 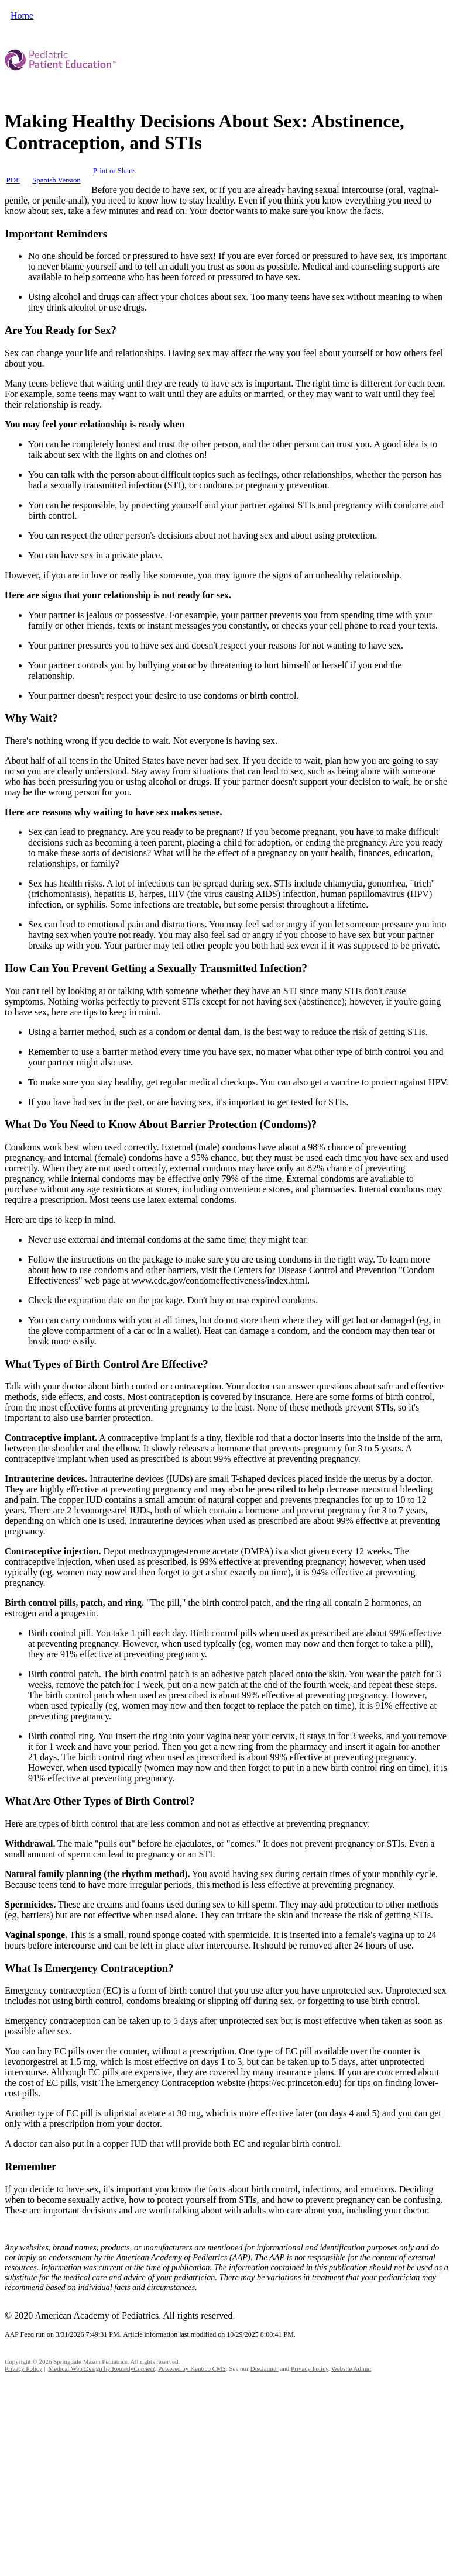 What do you see at coordinates (192, 2368) in the screenshot?
I see `Powered by Kentico CMS` at bounding box center [192, 2368].